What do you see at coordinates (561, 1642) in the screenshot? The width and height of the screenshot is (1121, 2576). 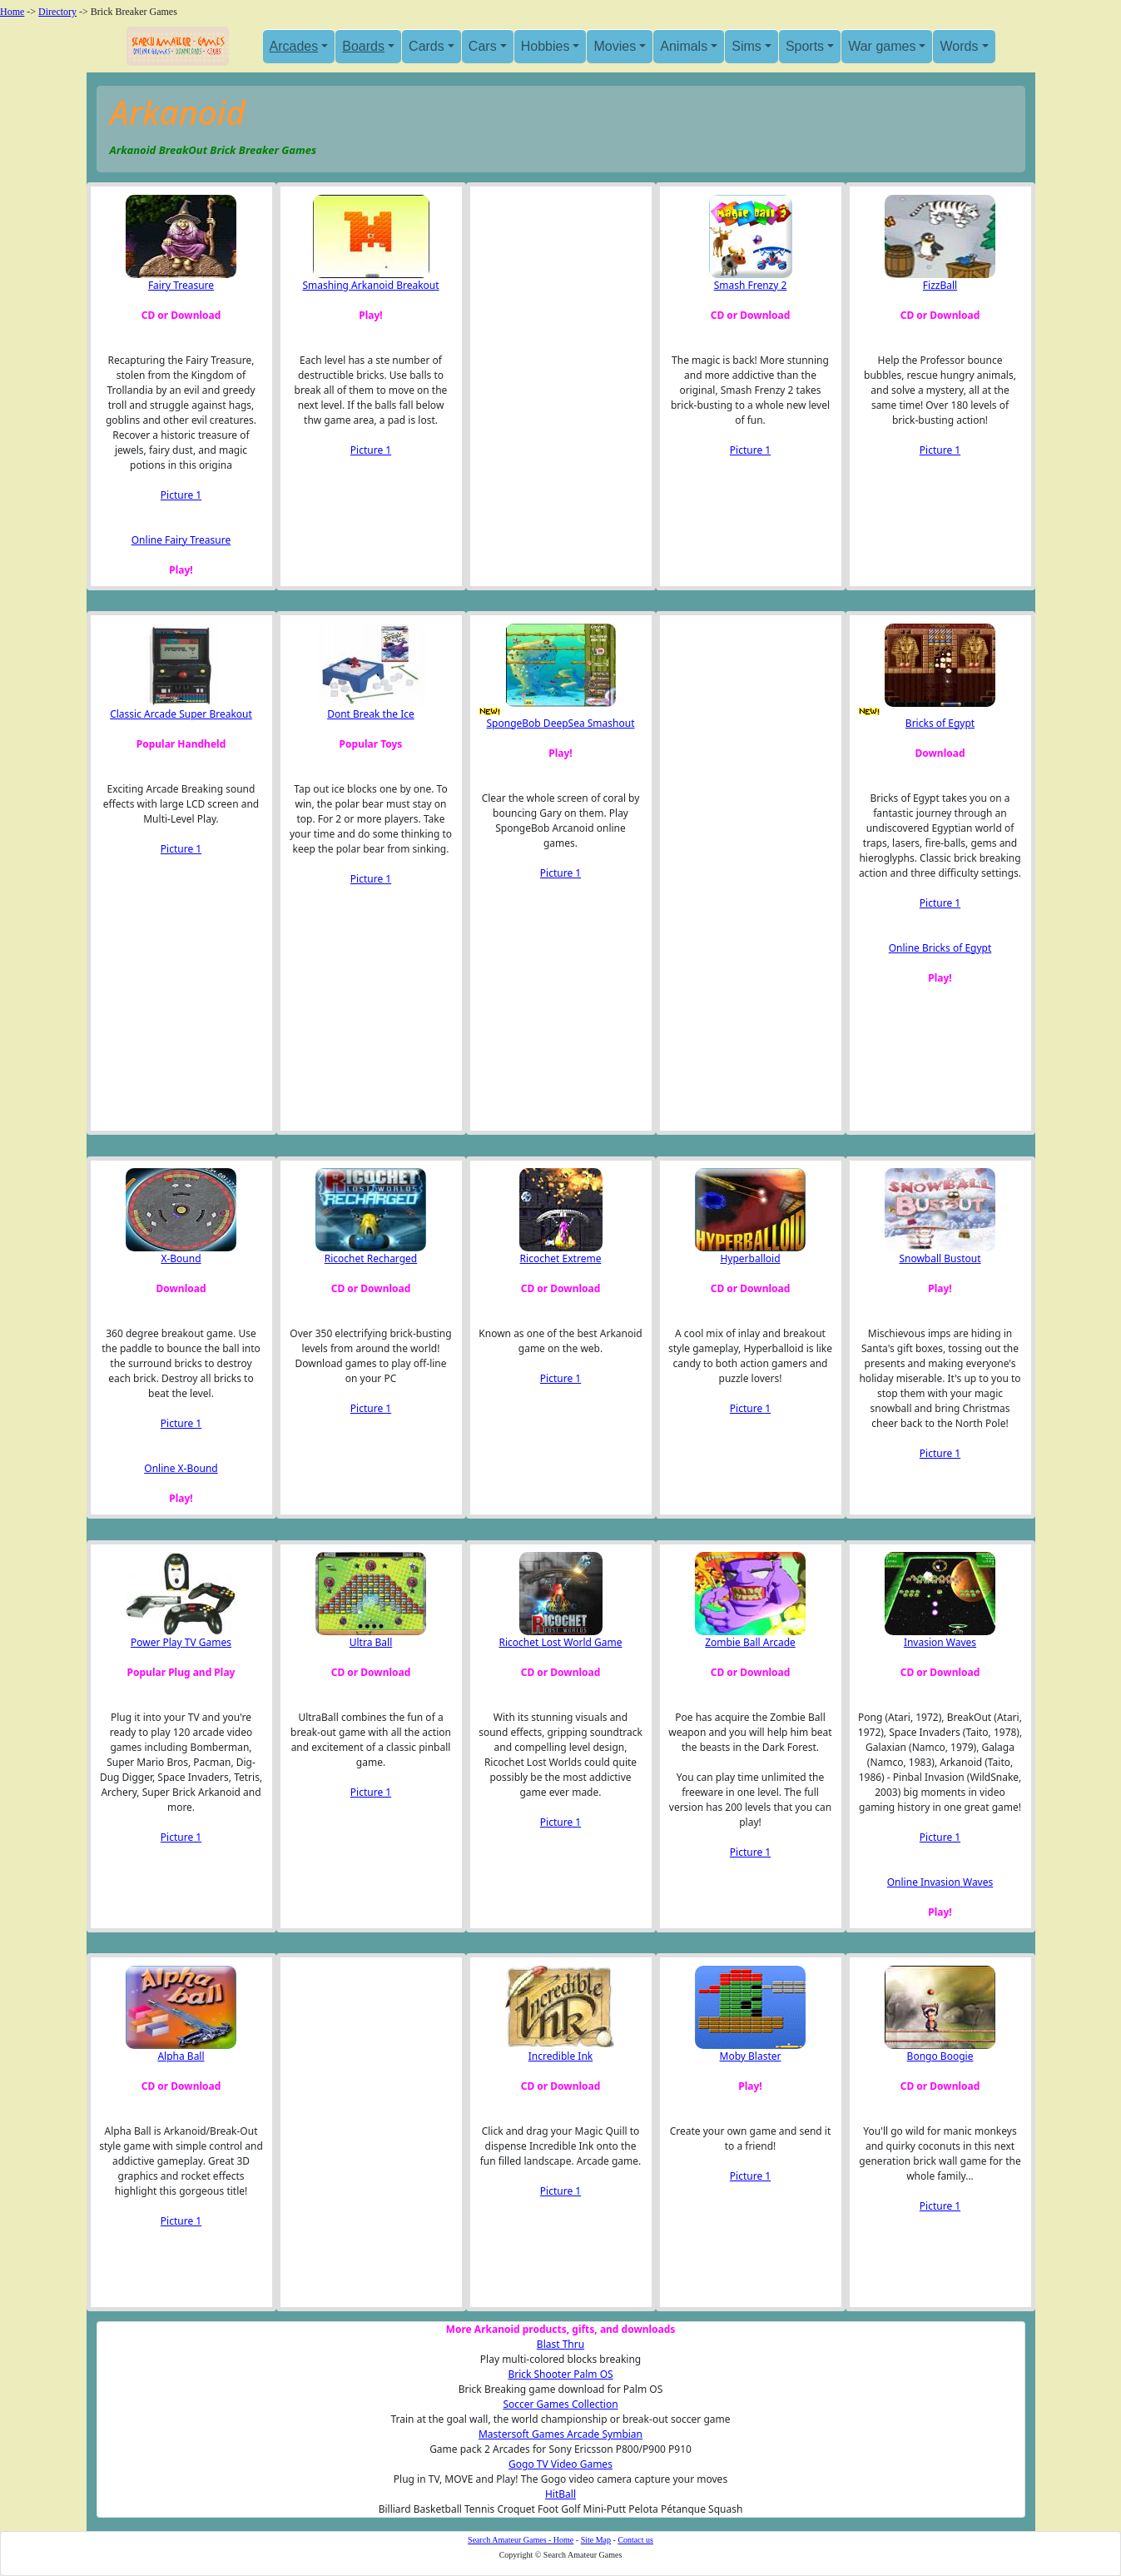 I see `Ricochet Lost World Game` at bounding box center [561, 1642].